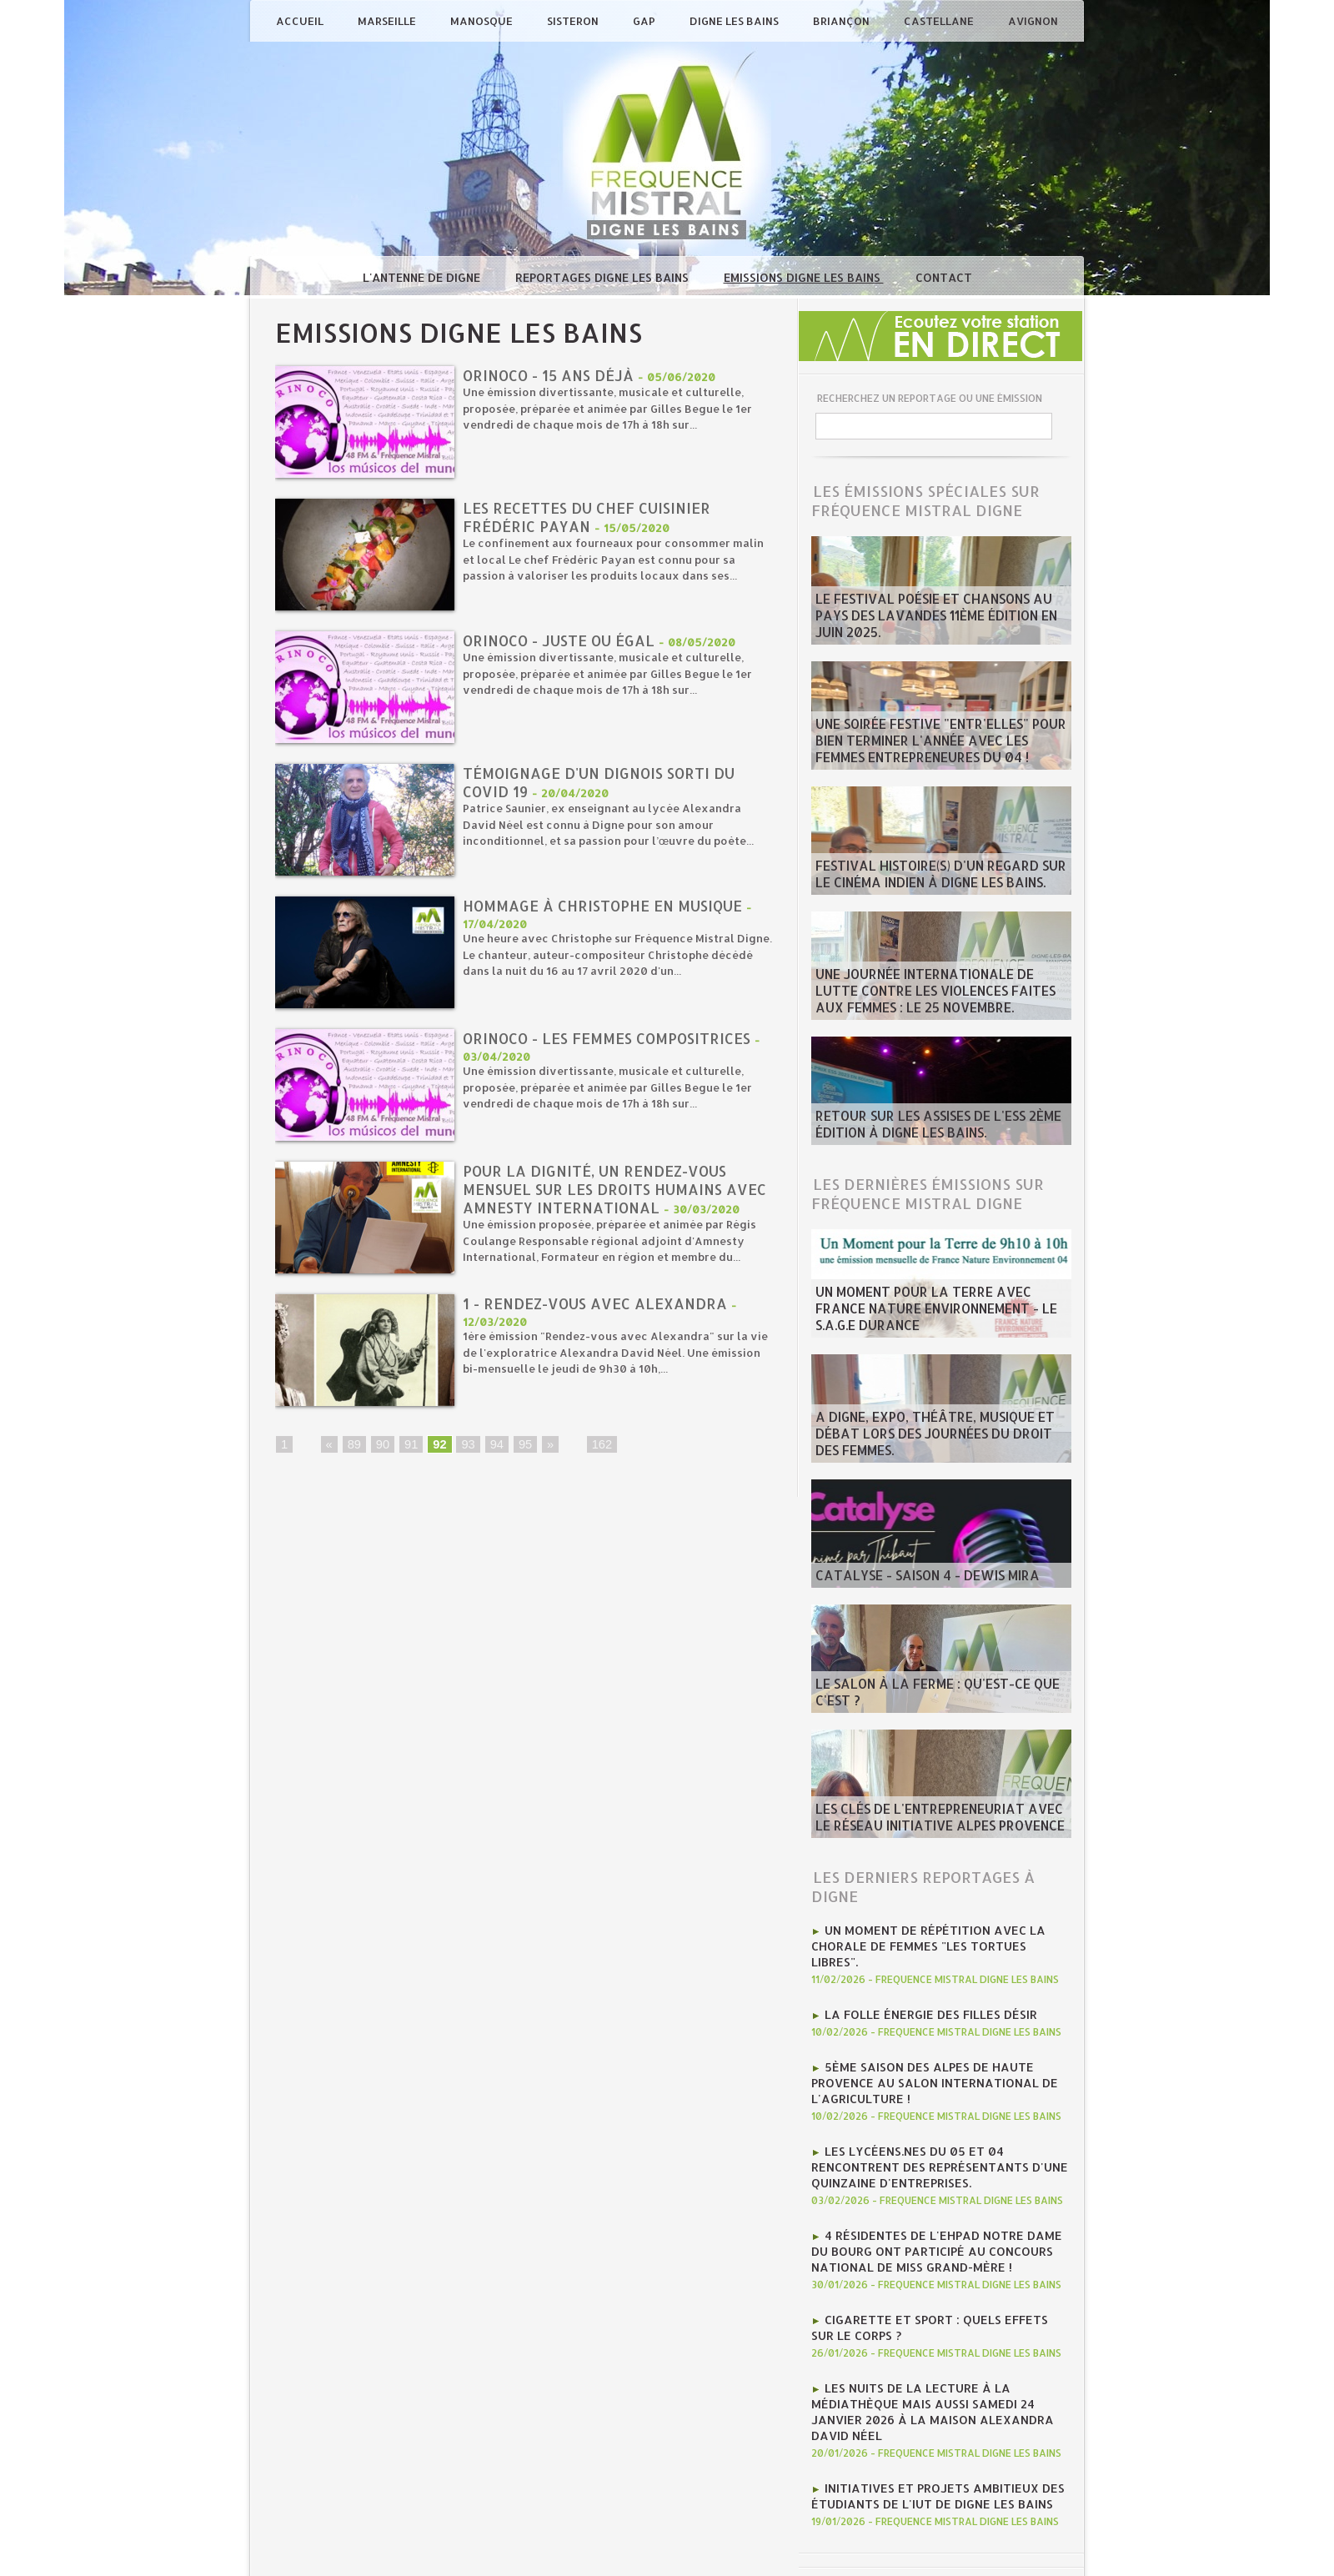  What do you see at coordinates (599, 1310) in the screenshot?
I see `1 - Rendez-vous avec Alexandra` at bounding box center [599, 1310].